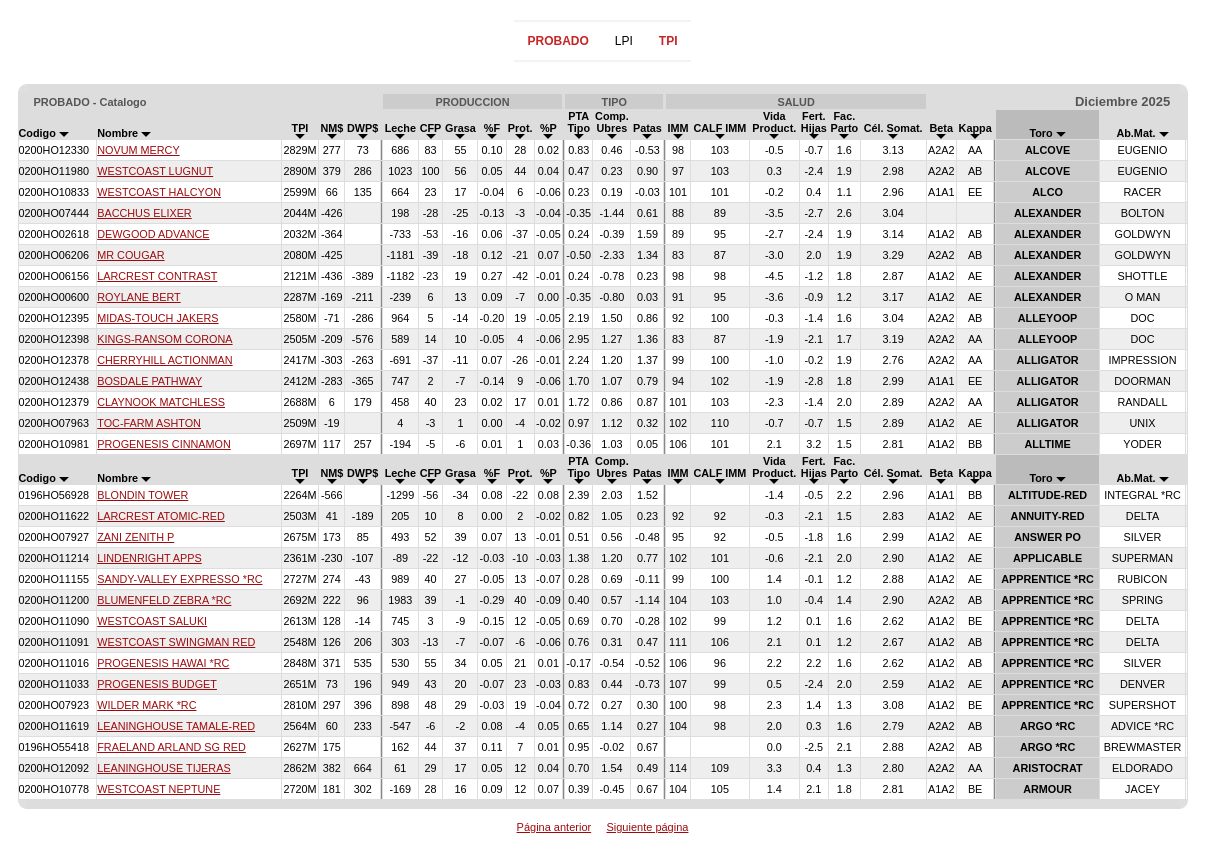 The image size is (1205, 855). Describe the element at coordinates (164, 600) in the screenshot. I see `BLUMENFELD ZEBRA *RC` at that location.